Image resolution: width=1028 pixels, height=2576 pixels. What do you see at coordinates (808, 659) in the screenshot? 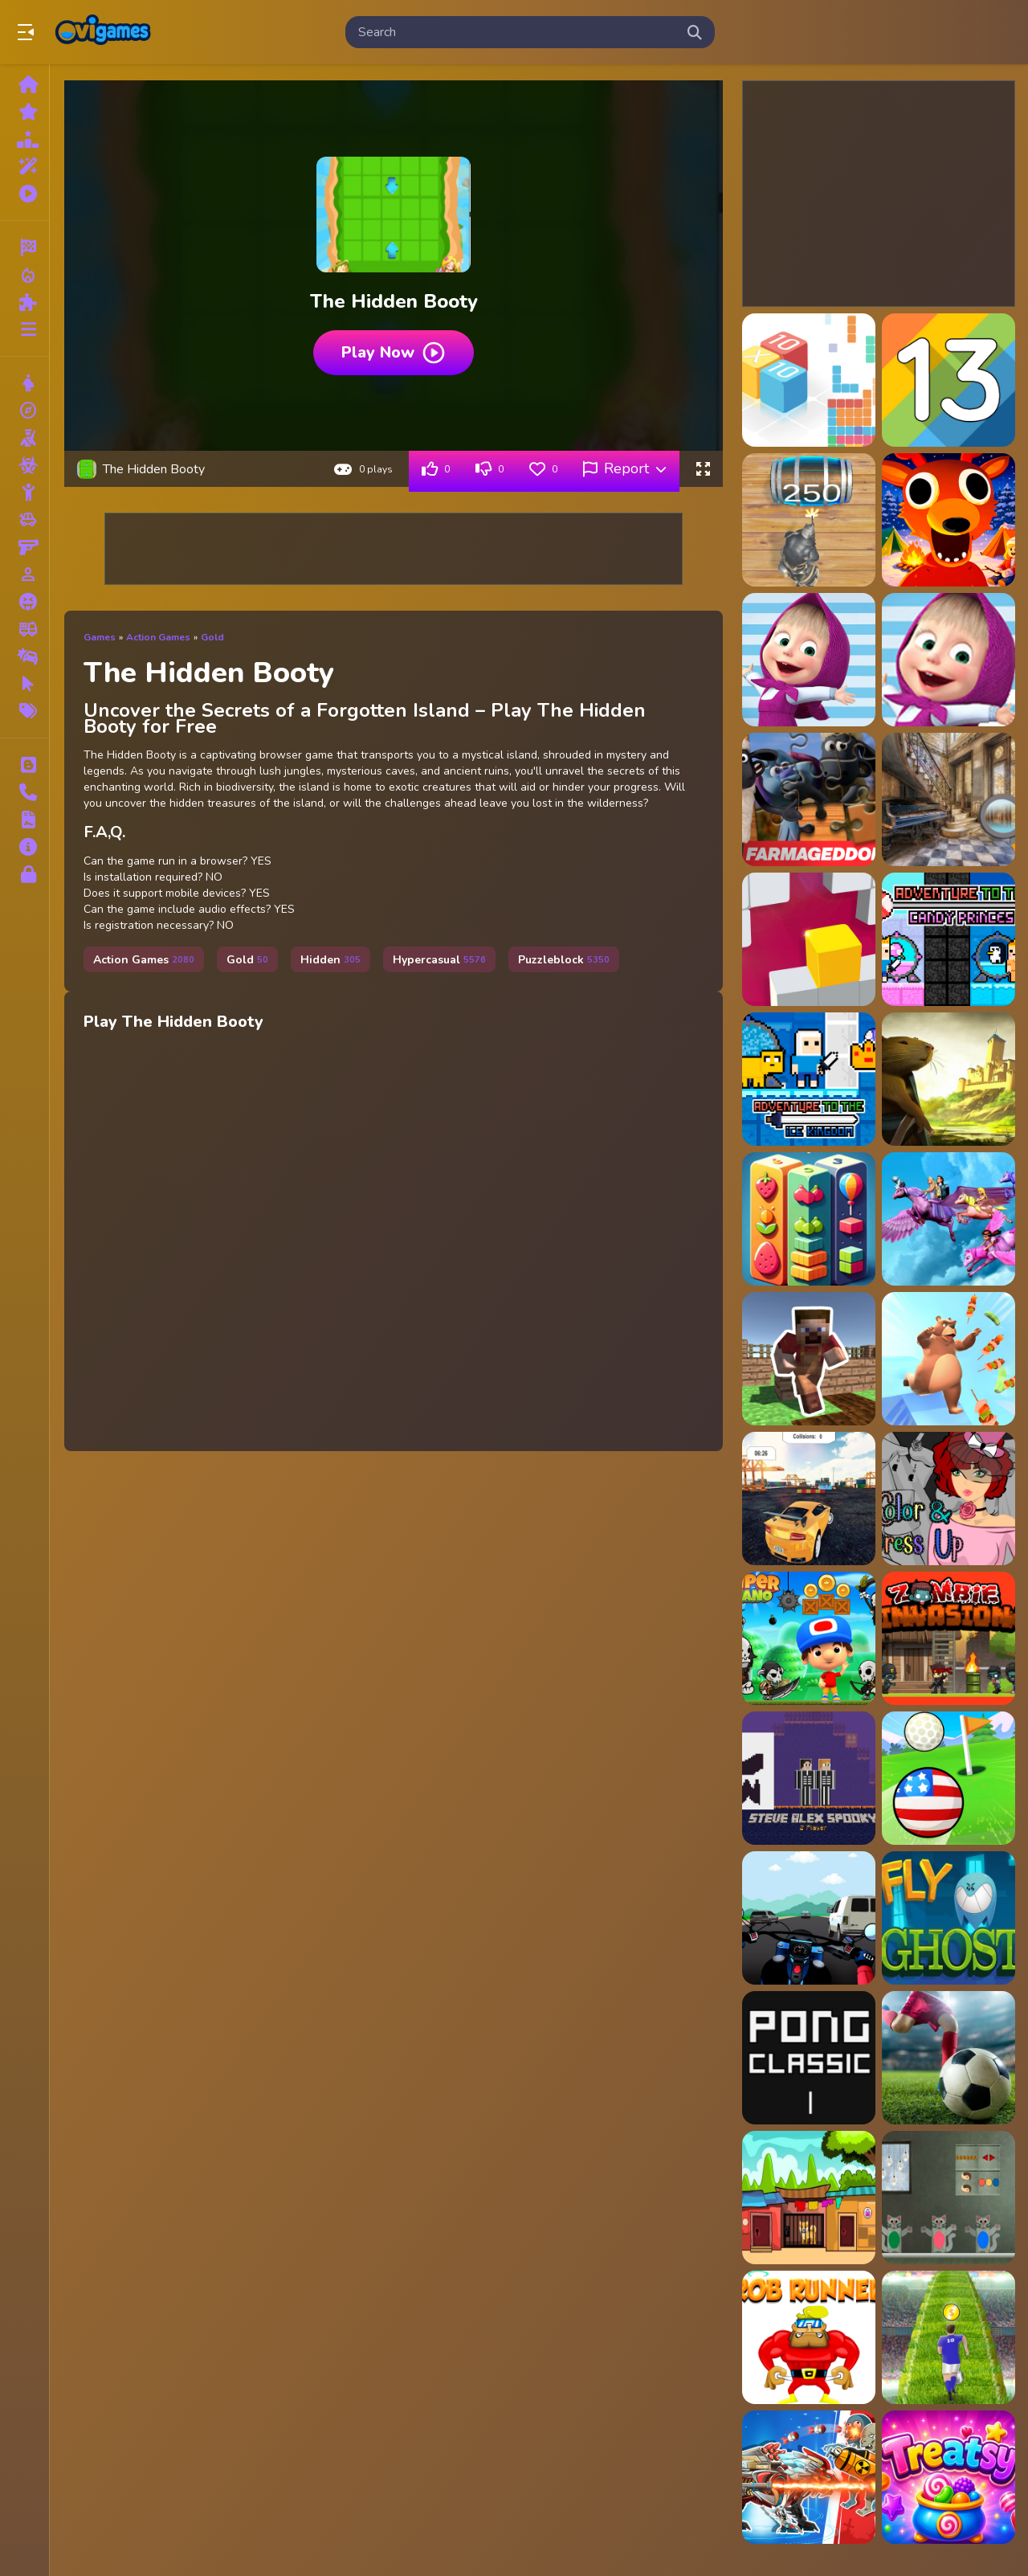
I see `[A Day With Masha And The Bear]` at bounding box center [808, 659].